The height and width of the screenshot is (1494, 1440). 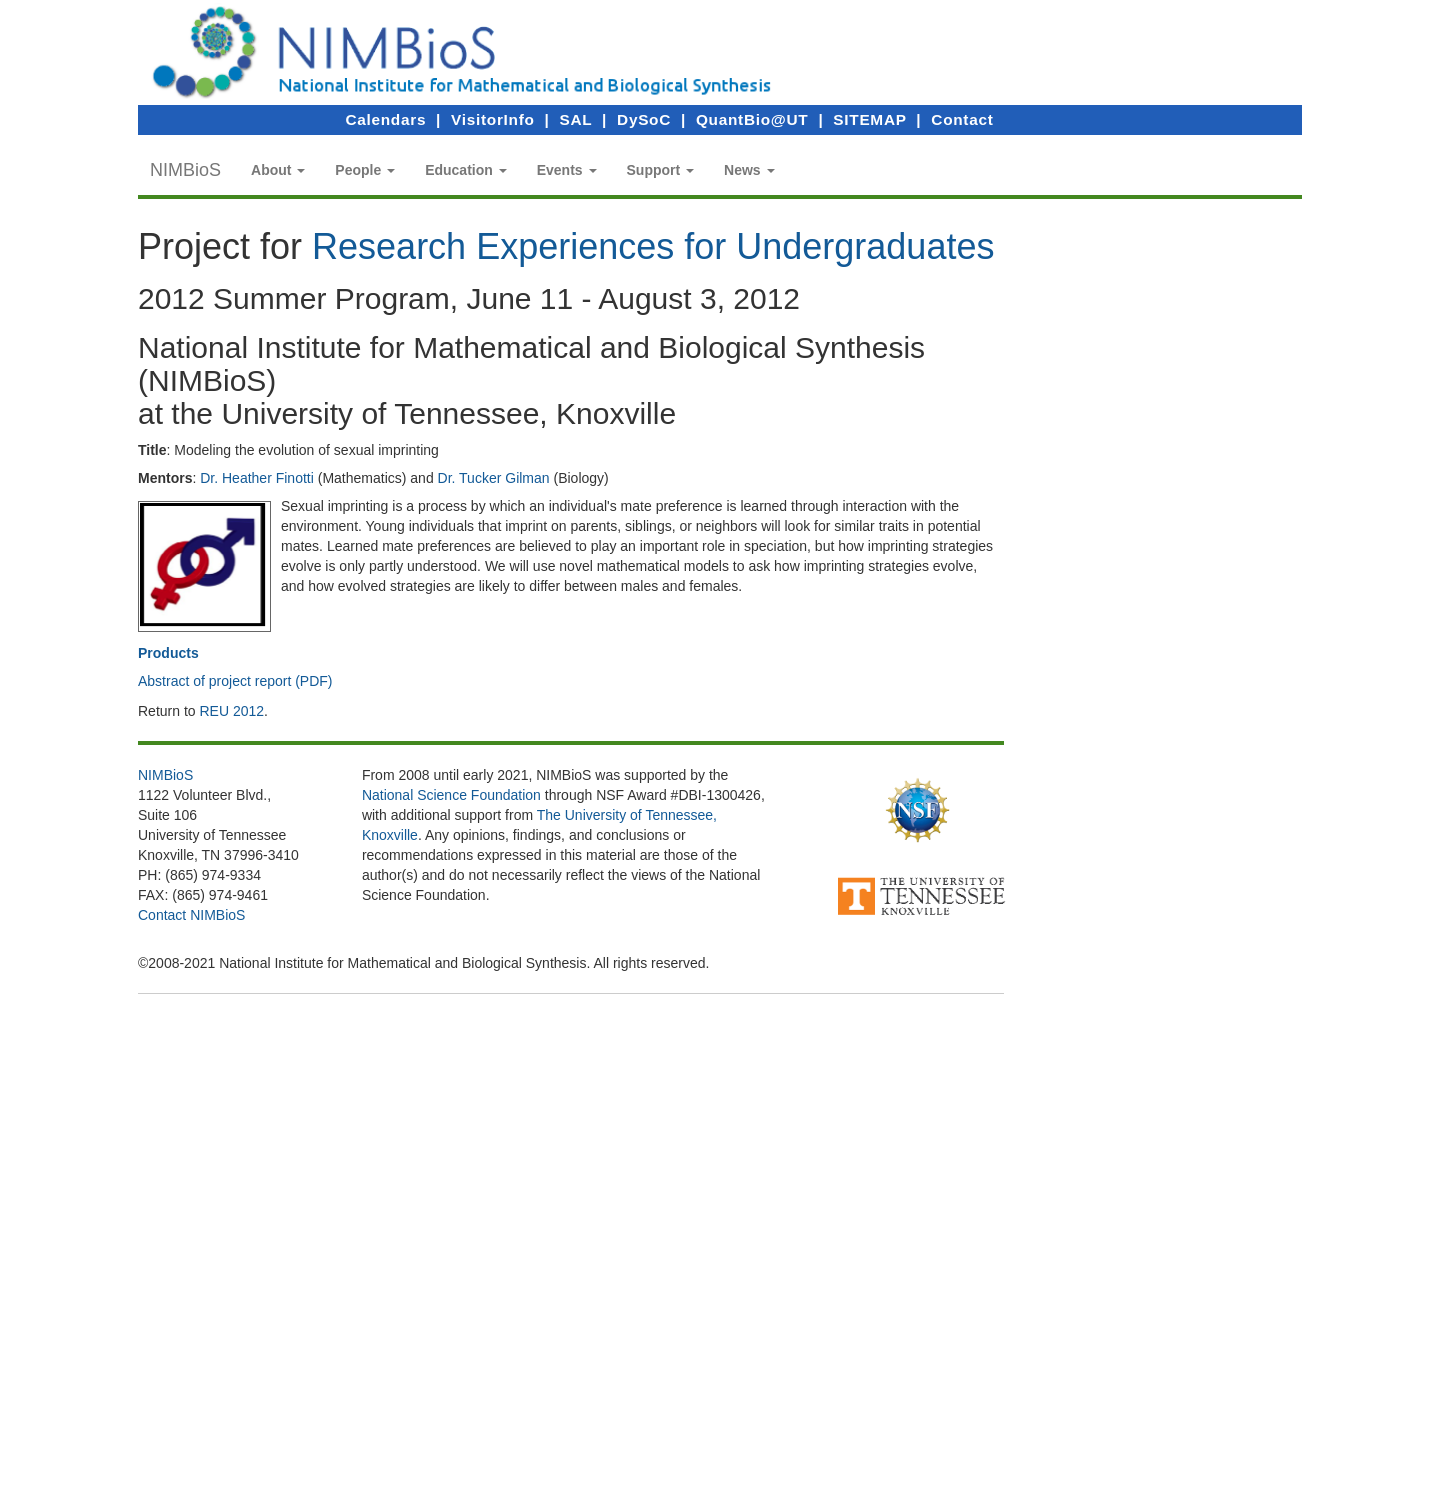 What do you see at coordinates (235, 681) in the screenshot?
I see `Abstract of project report (PDF)` at bounding box center [235, 681].